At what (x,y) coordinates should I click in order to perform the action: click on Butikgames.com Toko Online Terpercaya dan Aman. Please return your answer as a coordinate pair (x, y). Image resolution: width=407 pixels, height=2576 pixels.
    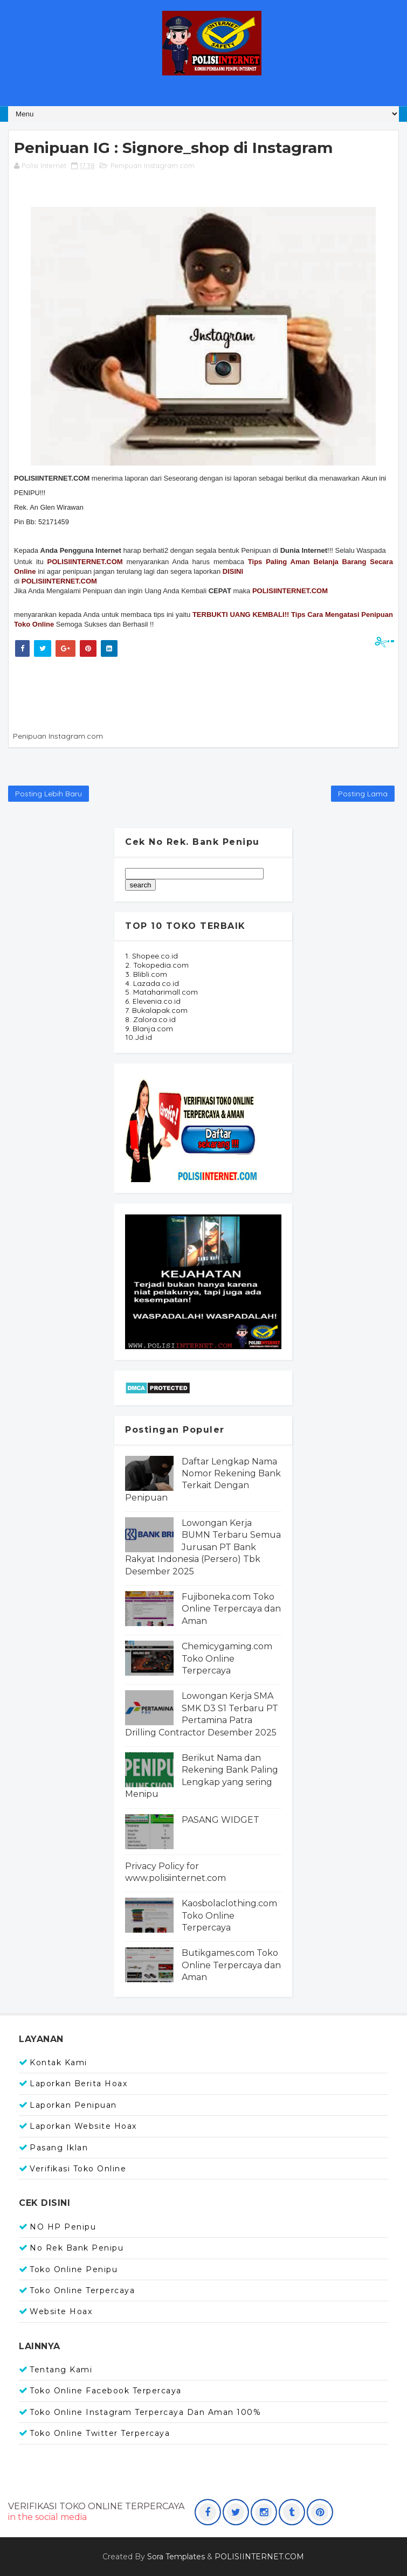
    Looking at the image, I should click on (231, 1965).